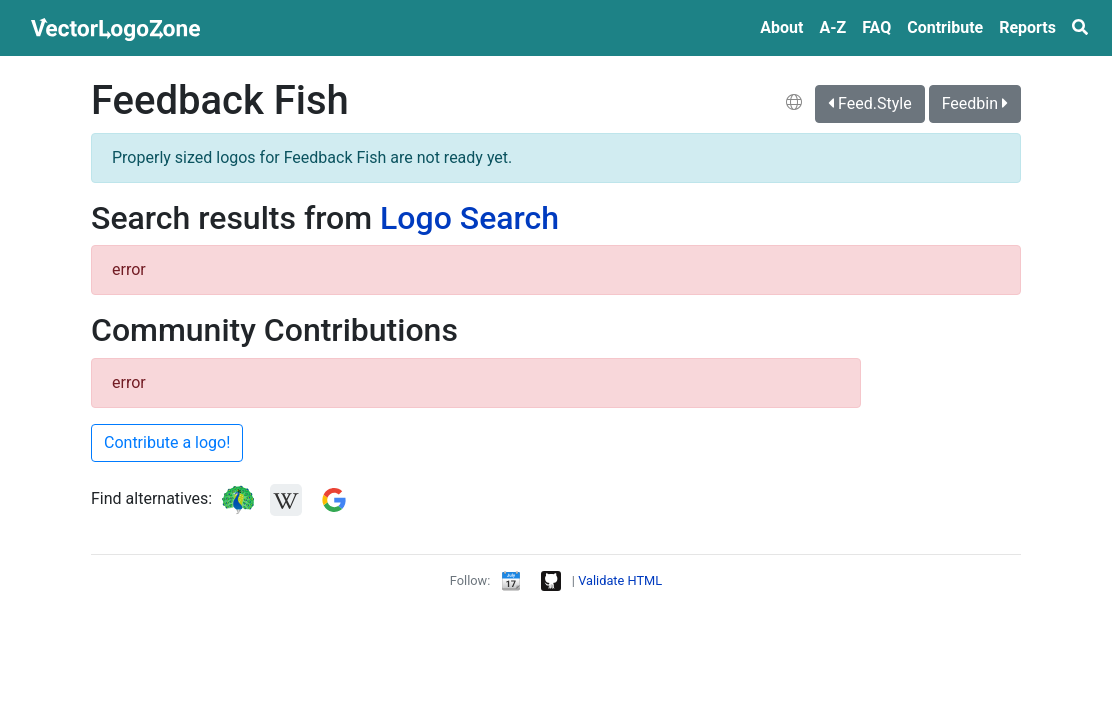 The height and width of the screenshot is (720, 1112). What do you see at coordinates (1027, 27) in the screenshot?
I see `Reports` at bounding box center [1027, 27].